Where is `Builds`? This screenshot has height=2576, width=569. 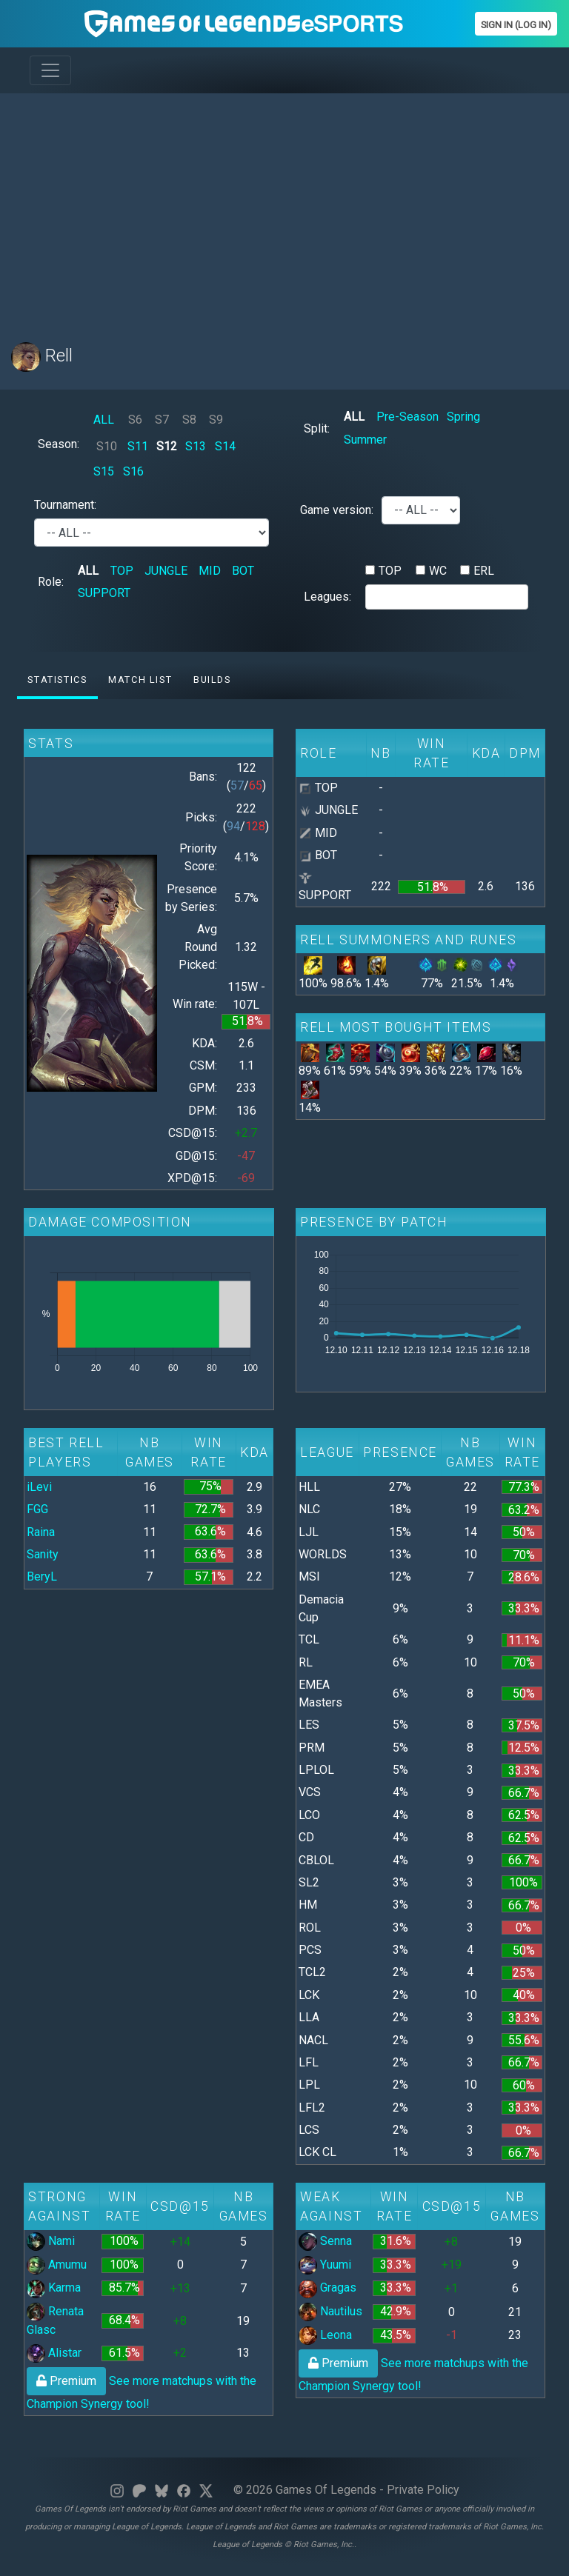 Builds is located at coordinates (212, 679).